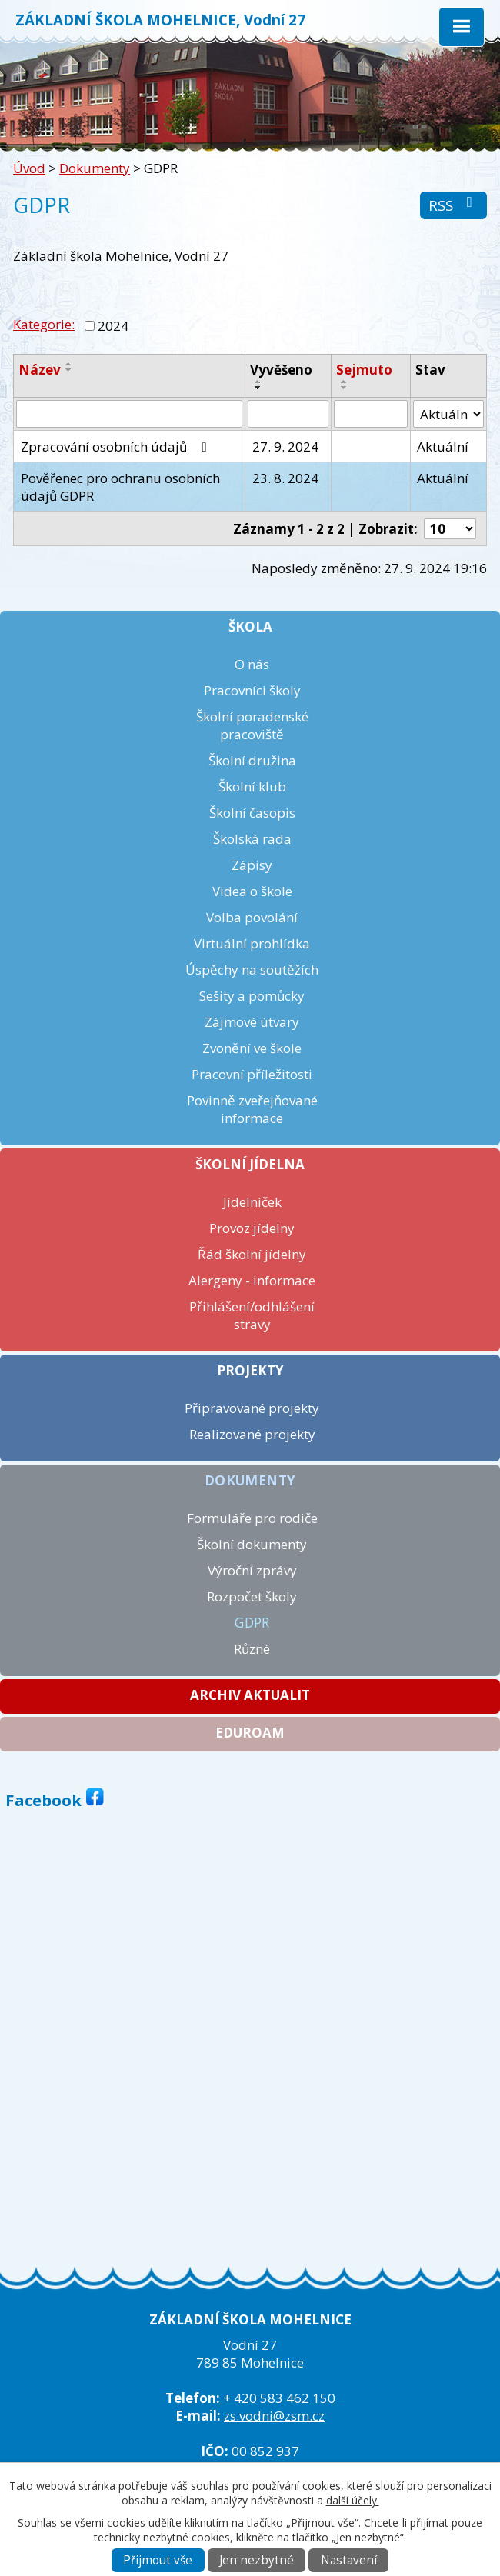  What do you see at coordinates (113, 326) in the screenshot?
I see `2024` at bounding box center [113, 326].